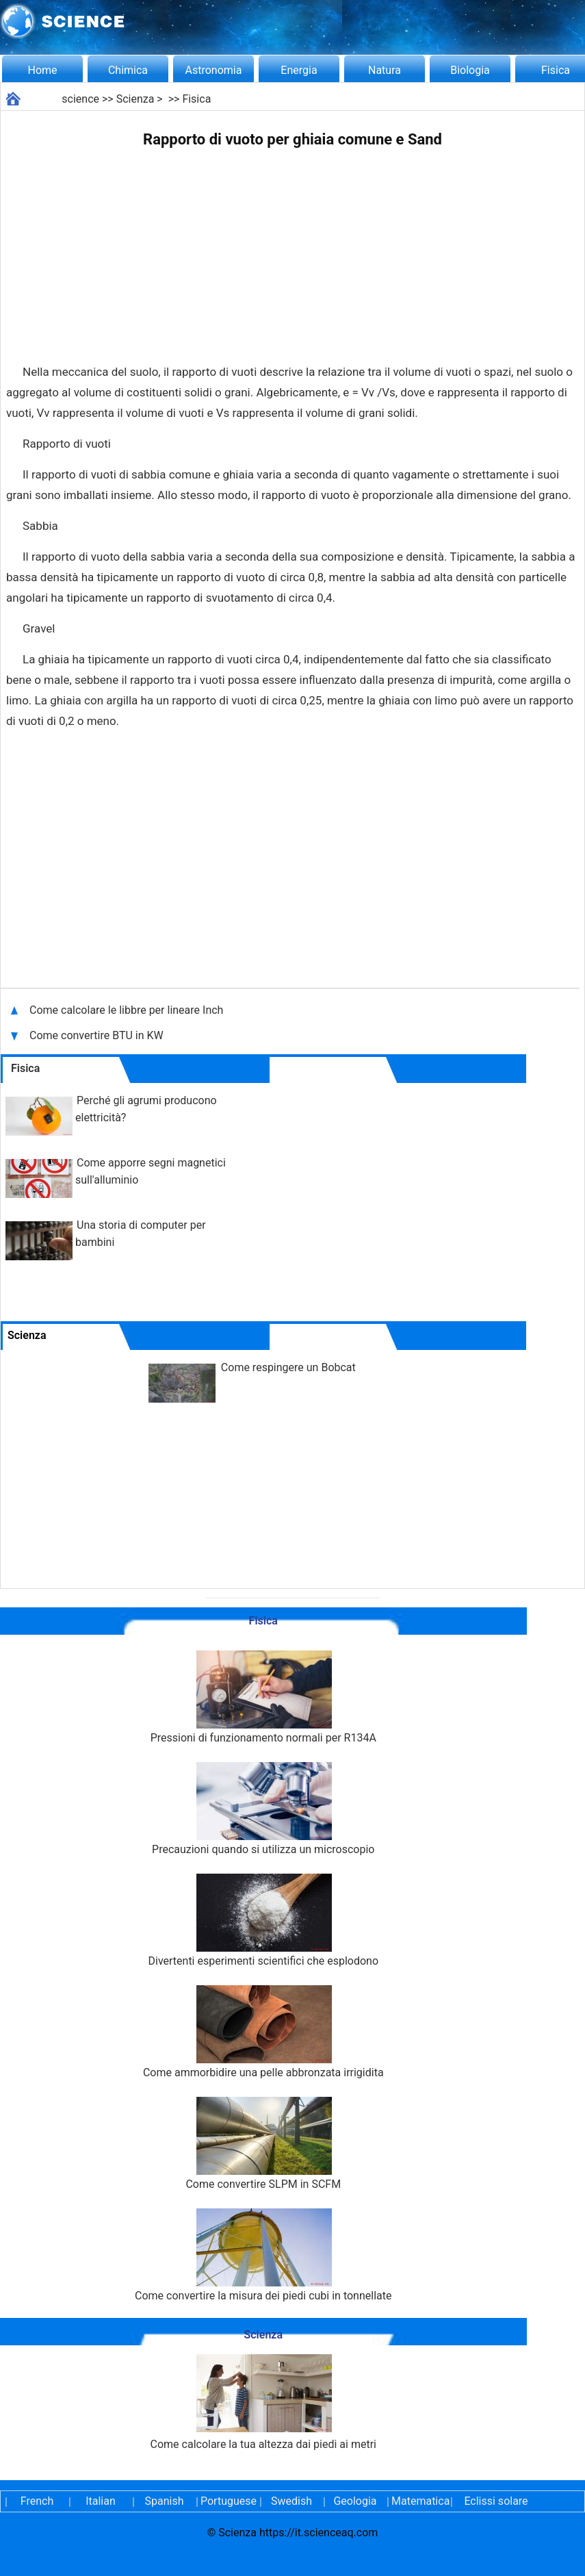  I want to click on Matematica, so click(418, 2501).